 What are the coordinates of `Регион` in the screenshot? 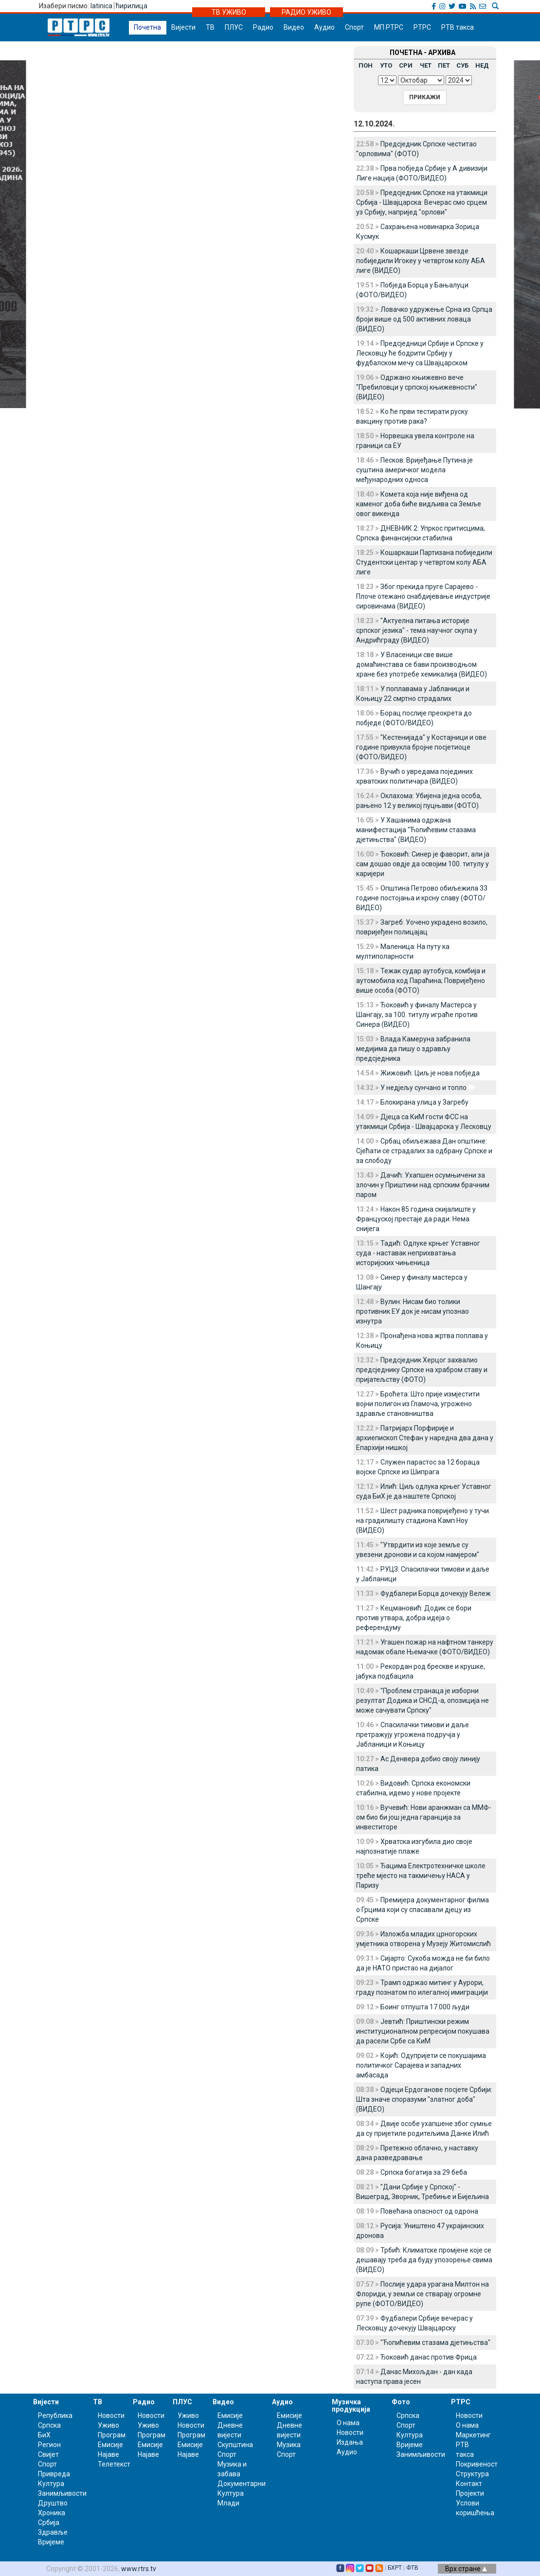 It's located at (49, 2445).